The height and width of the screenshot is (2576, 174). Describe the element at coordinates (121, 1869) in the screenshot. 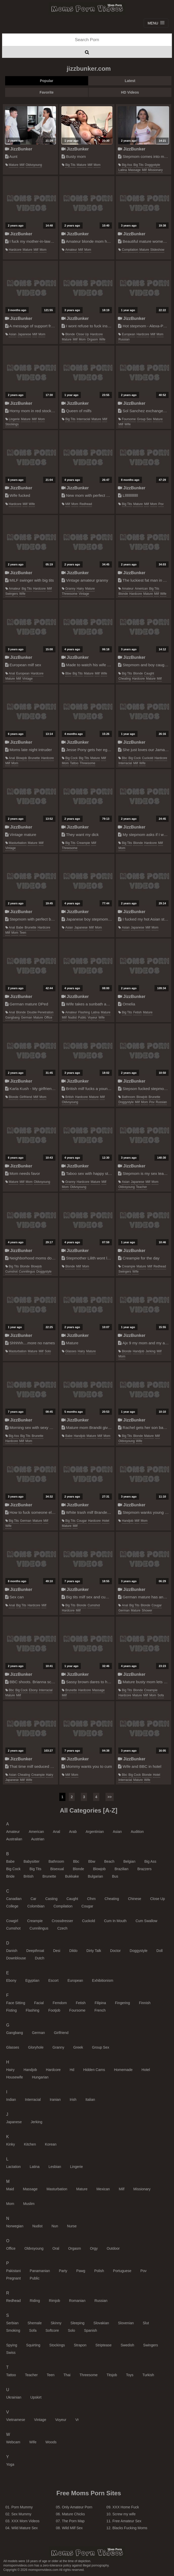

I see `brazilian` at that location.